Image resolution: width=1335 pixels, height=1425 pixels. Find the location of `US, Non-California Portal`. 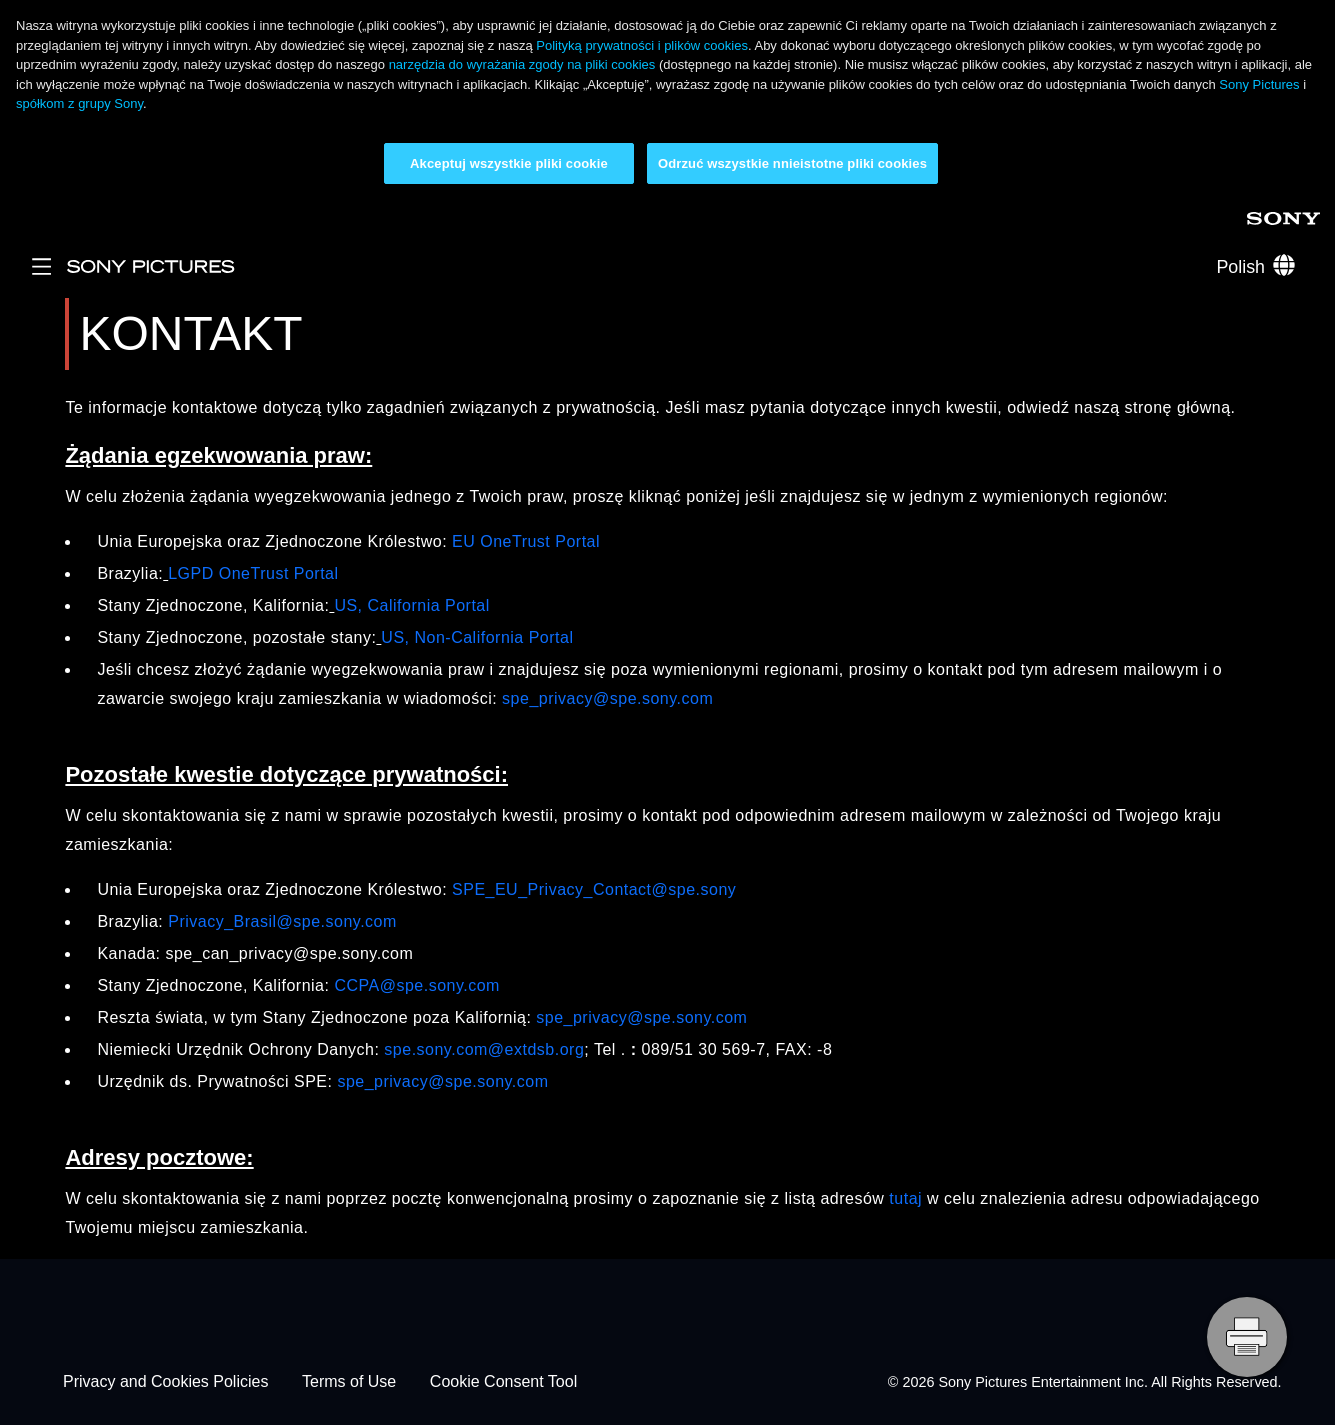

US, Non-California Portal is located at coordinates (477, 637).